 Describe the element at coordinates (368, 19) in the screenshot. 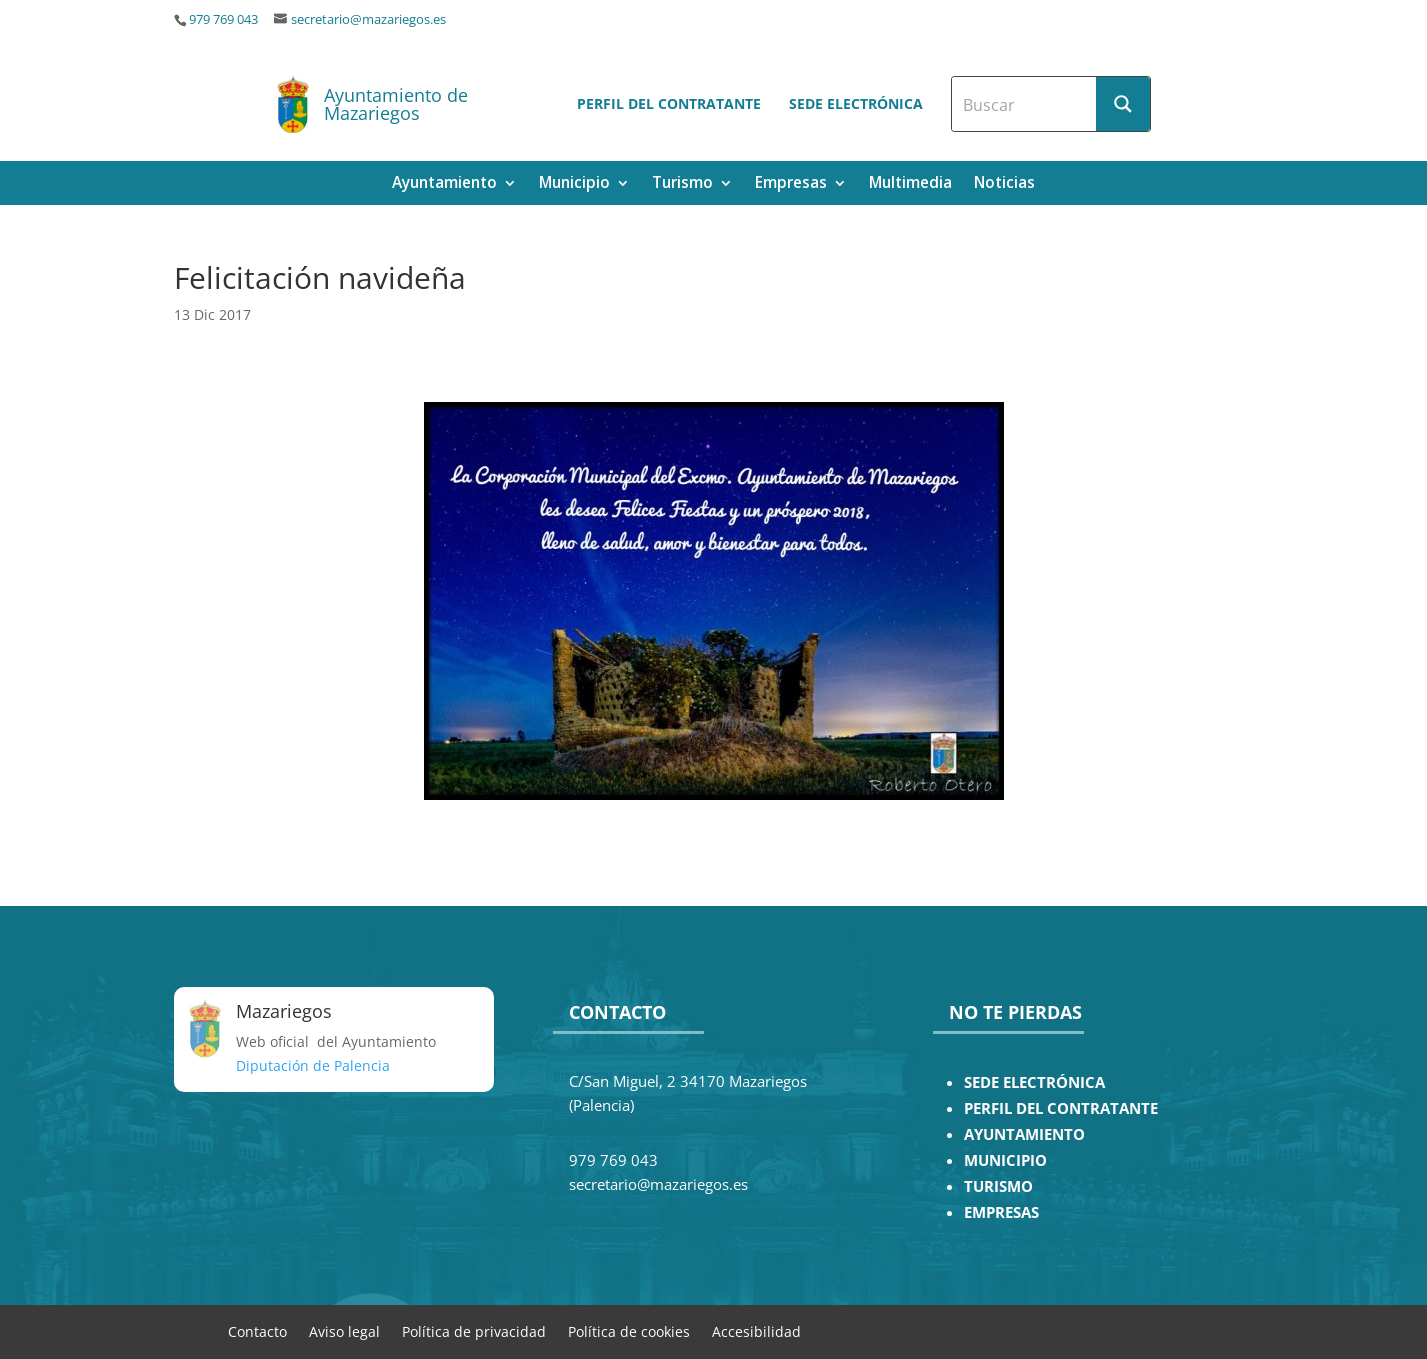

I see `secretario@mazariegos.es` at that location.